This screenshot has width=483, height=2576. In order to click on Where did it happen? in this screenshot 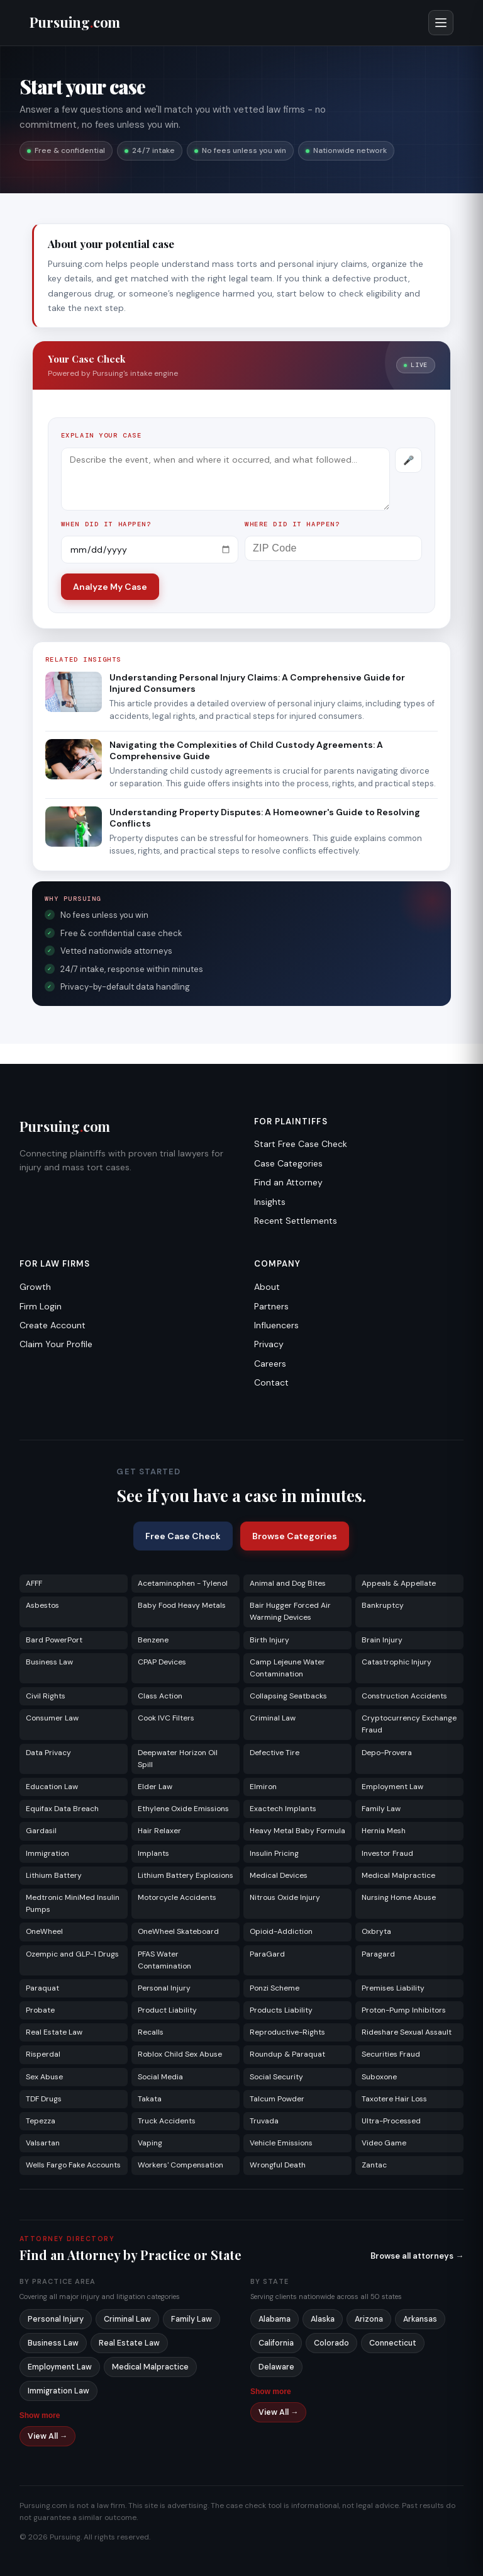, I will do `click(292, 524)`.